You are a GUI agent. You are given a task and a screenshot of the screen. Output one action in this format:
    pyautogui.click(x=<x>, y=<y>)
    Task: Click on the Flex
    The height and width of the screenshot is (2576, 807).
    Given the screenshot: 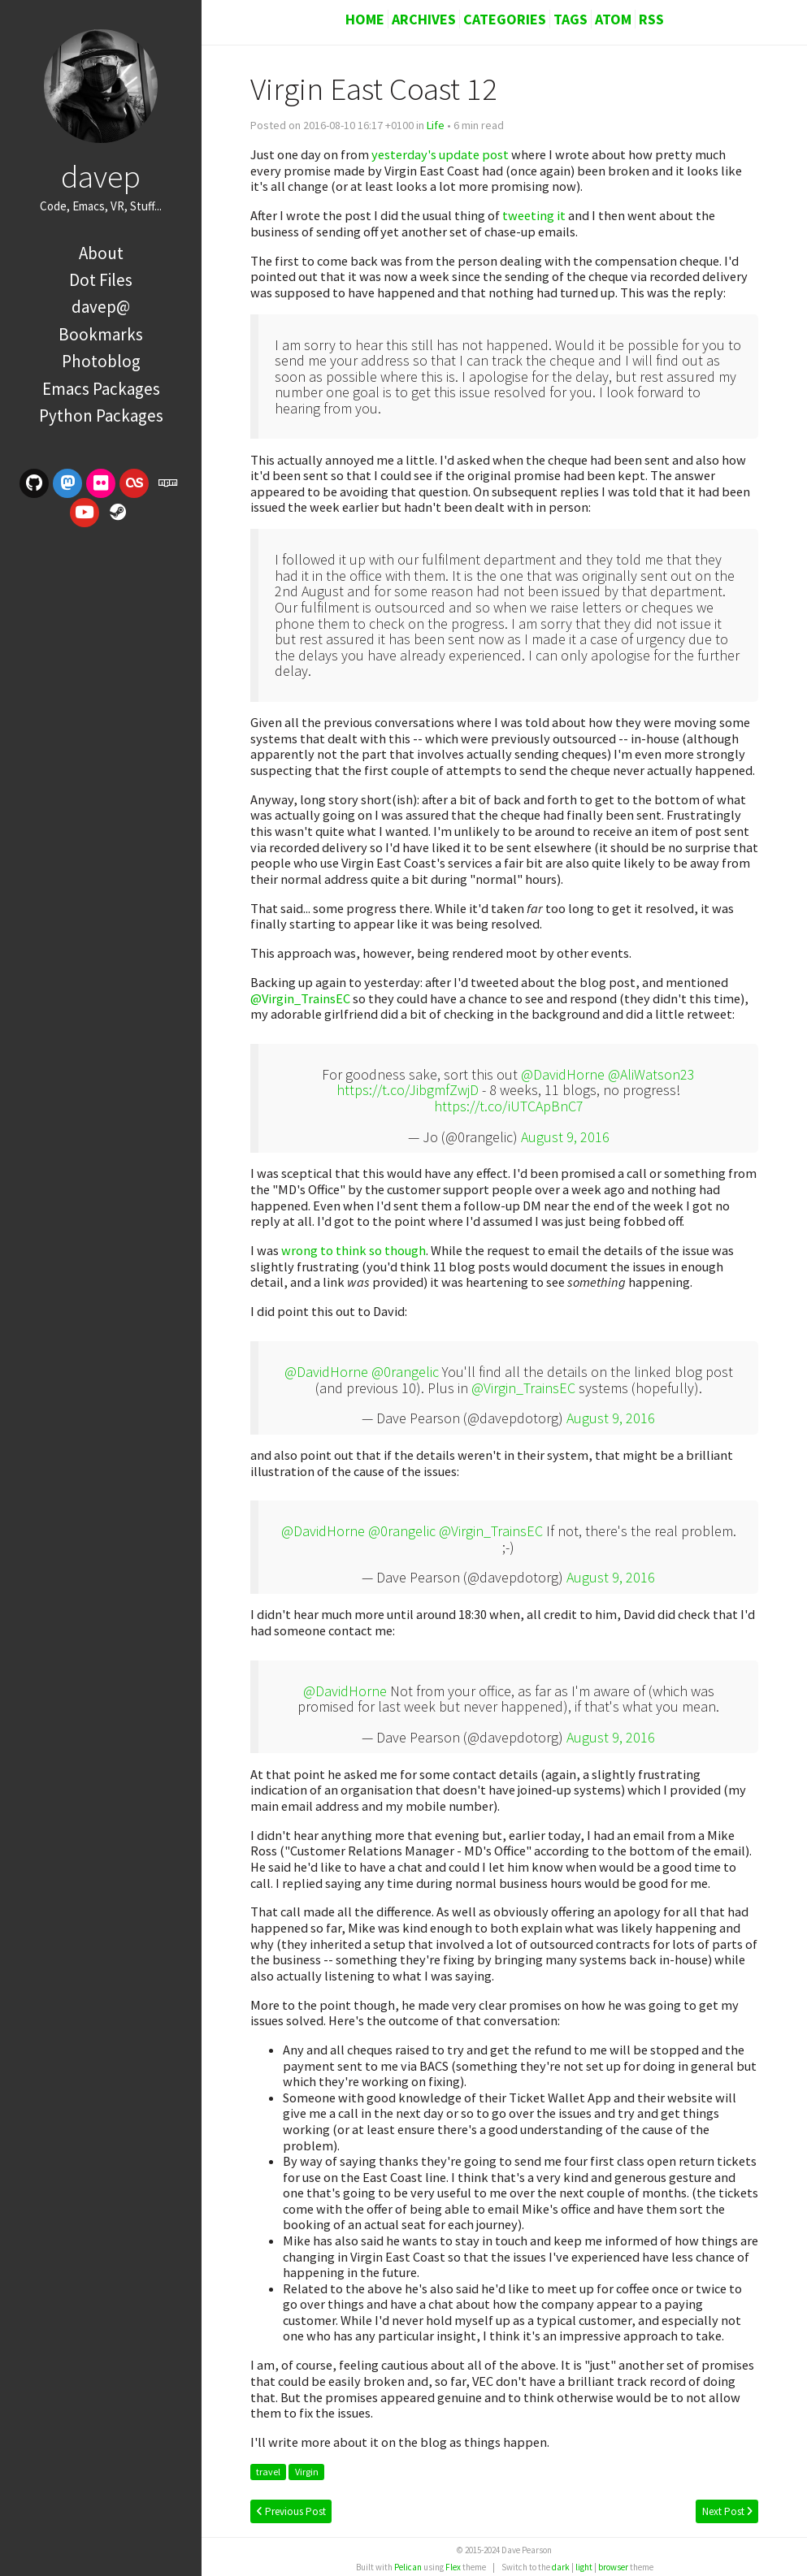 What is the action you would take?
    pyautogui.click(x=453, y=2567)
    